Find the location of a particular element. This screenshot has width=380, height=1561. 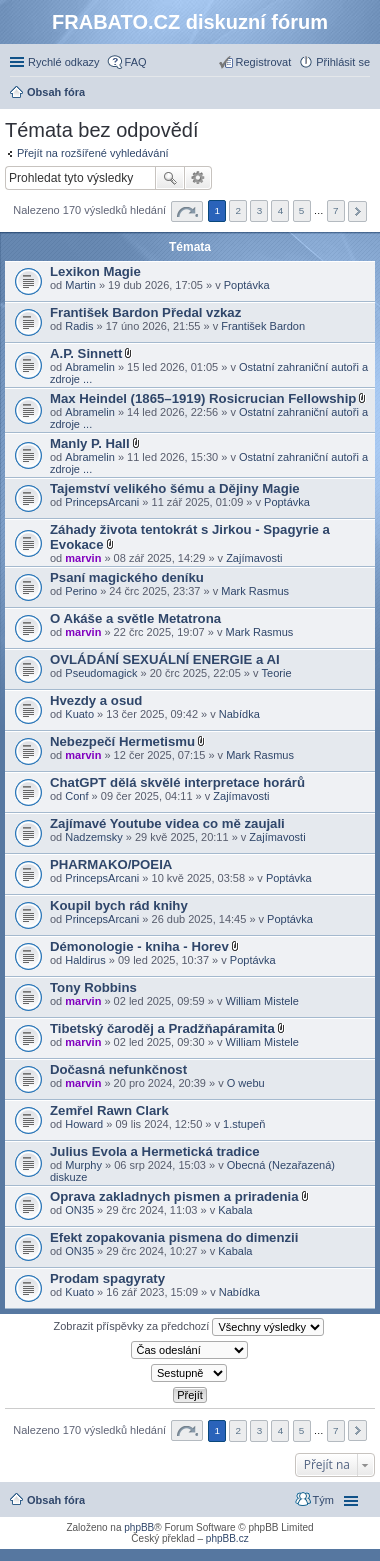

Efekt zopakovania pismena do dimenzii is located at coordinates (174, 1237).